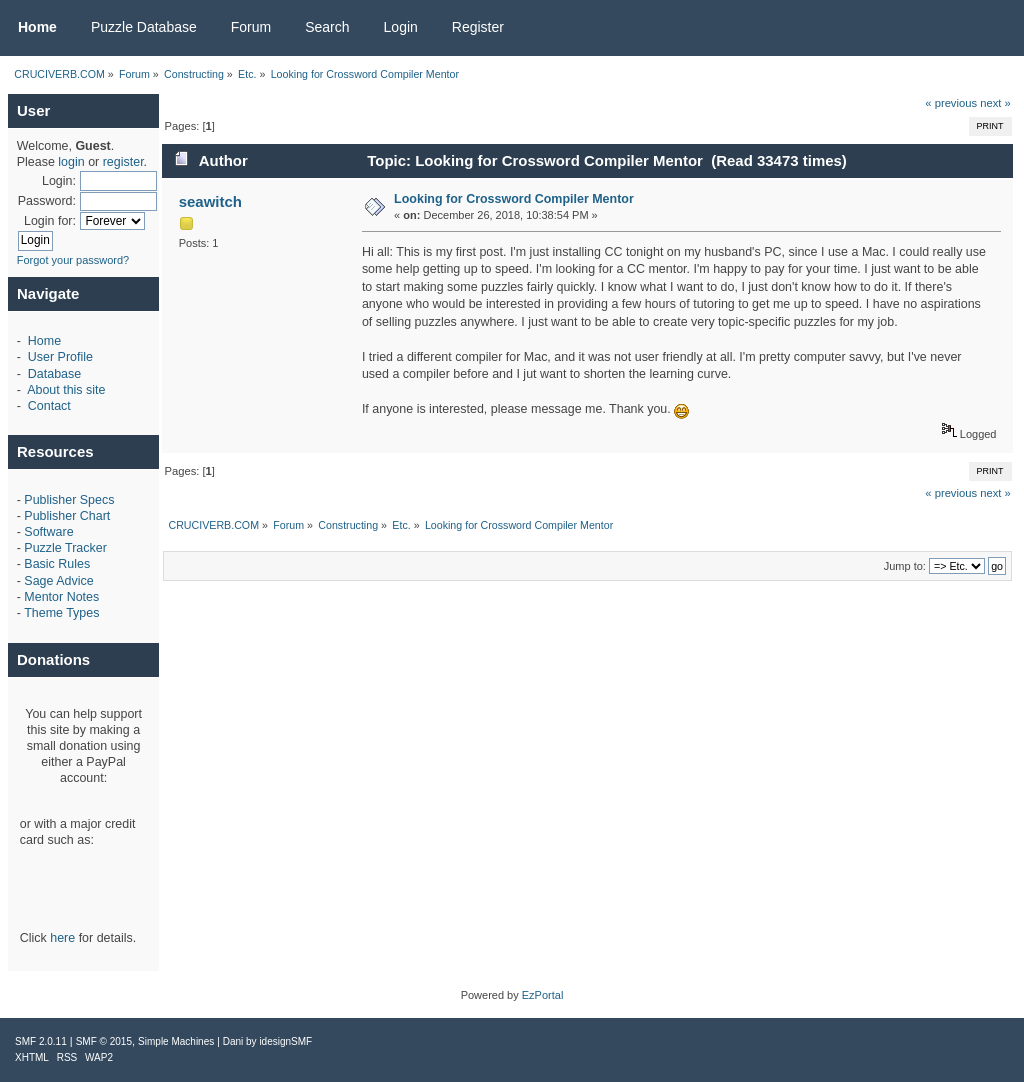  Describe the element at coordinates (57, 564) in the screenshot. I see `Basic Rules` at that location.